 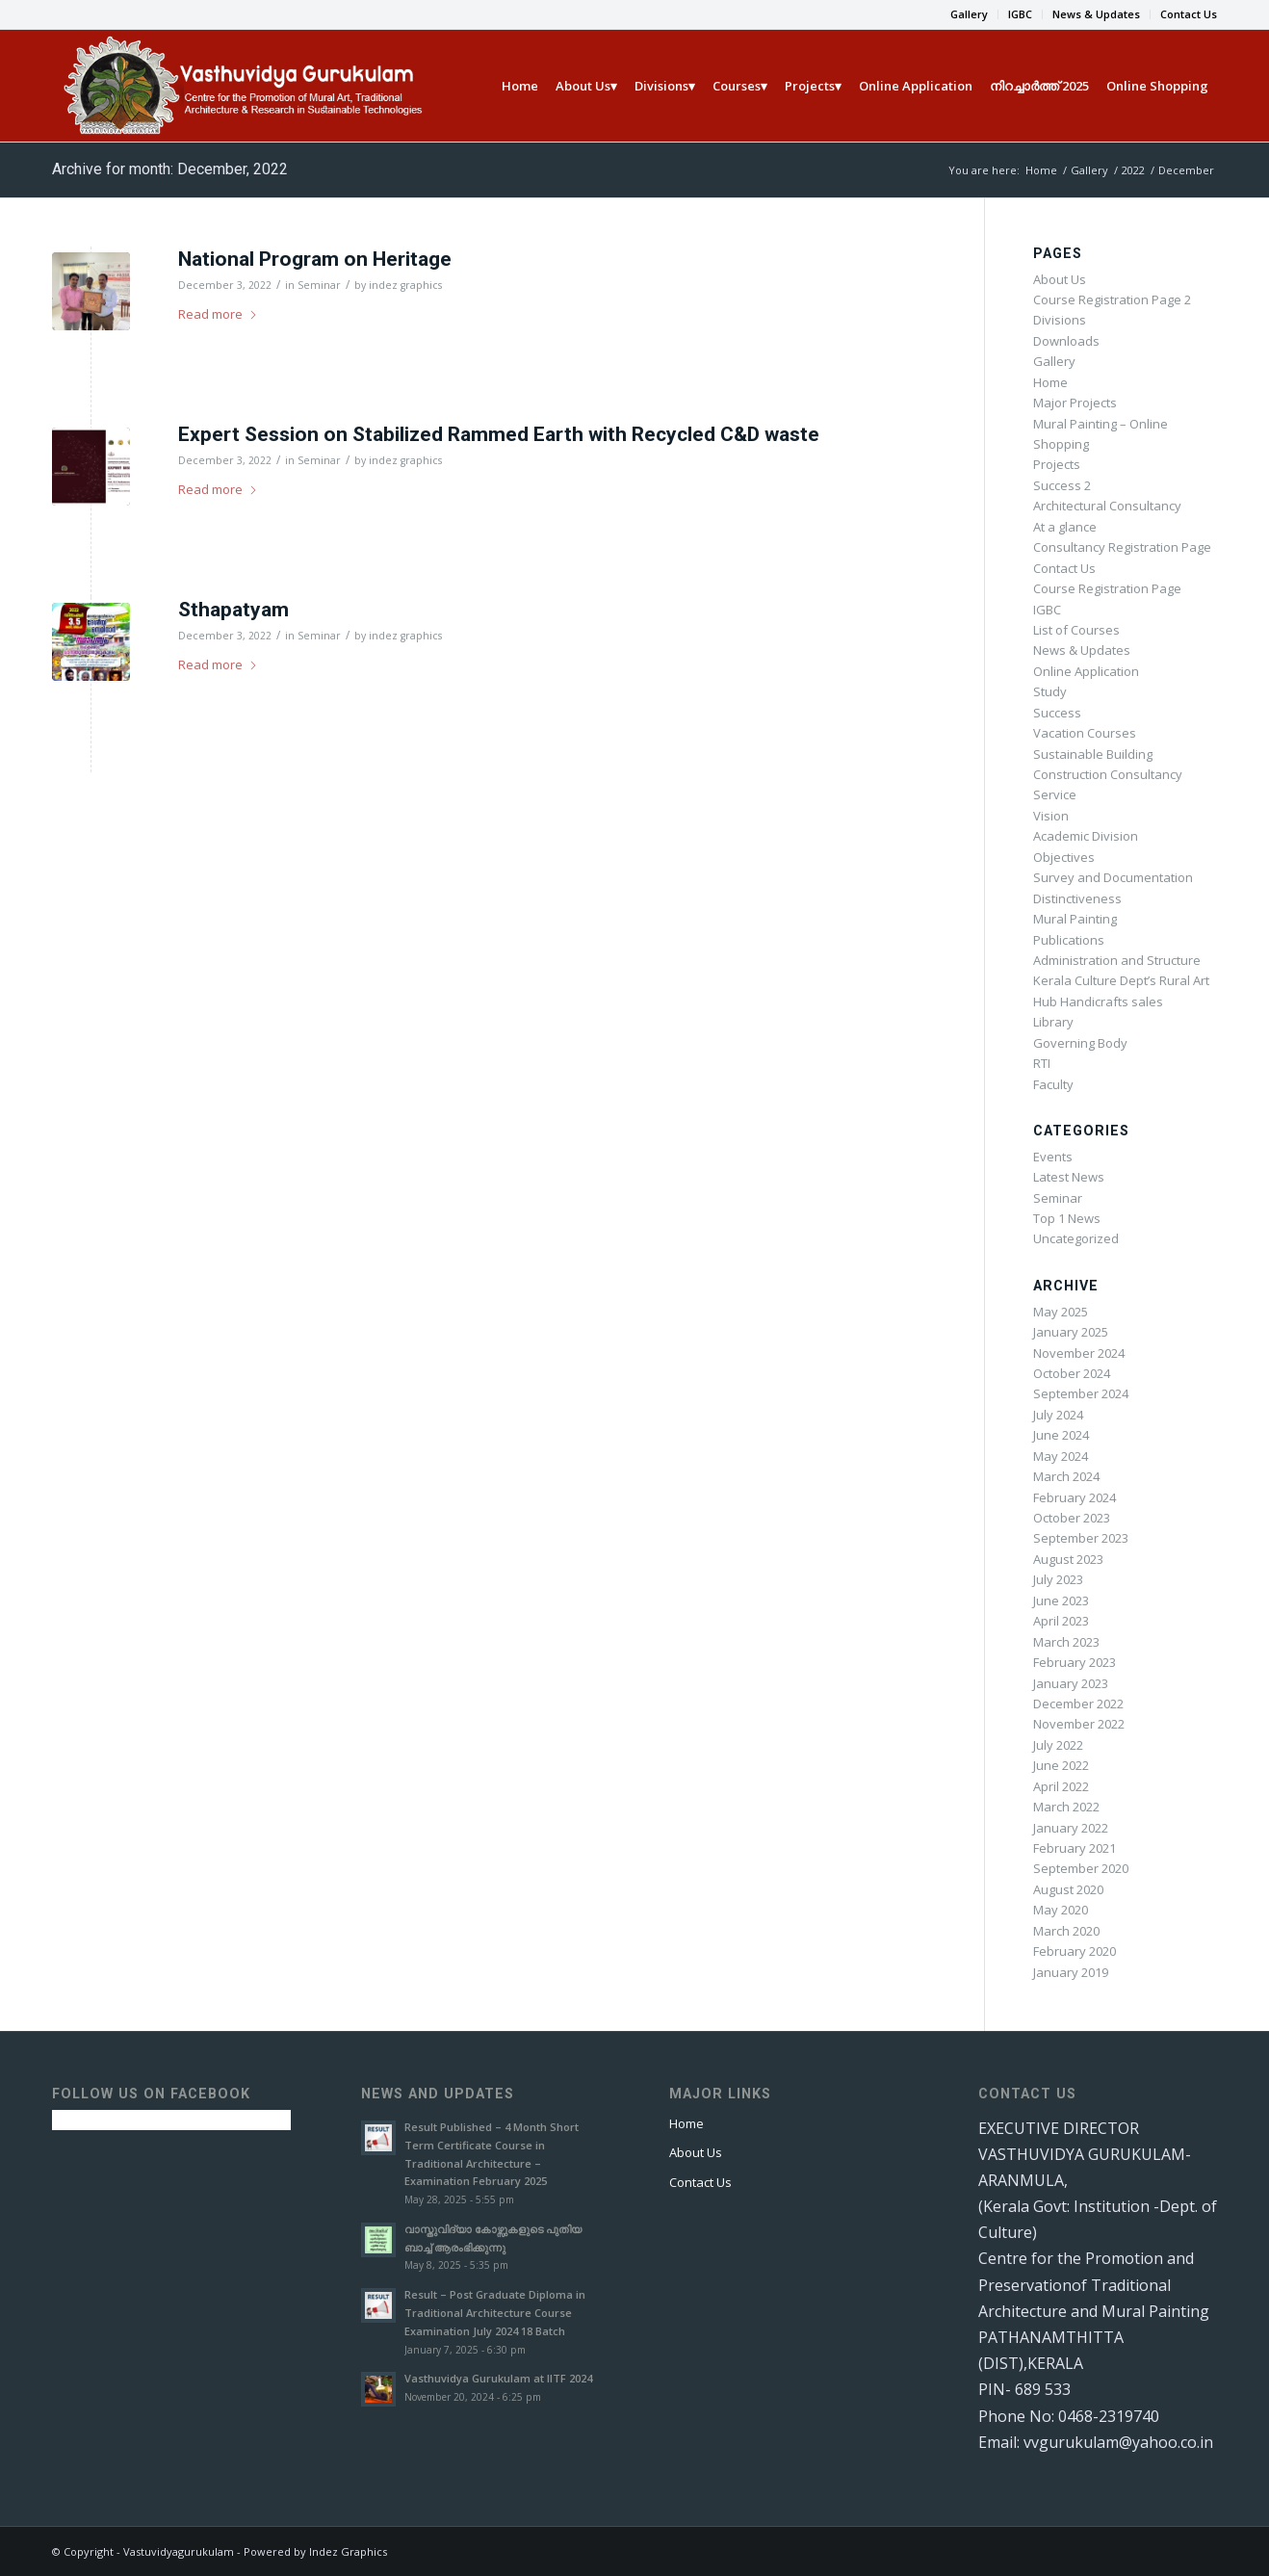 What do you see at coordinates (1060, 1456) in the screenshot?
I see `May 2024` at bounding box center [1060, 1456].